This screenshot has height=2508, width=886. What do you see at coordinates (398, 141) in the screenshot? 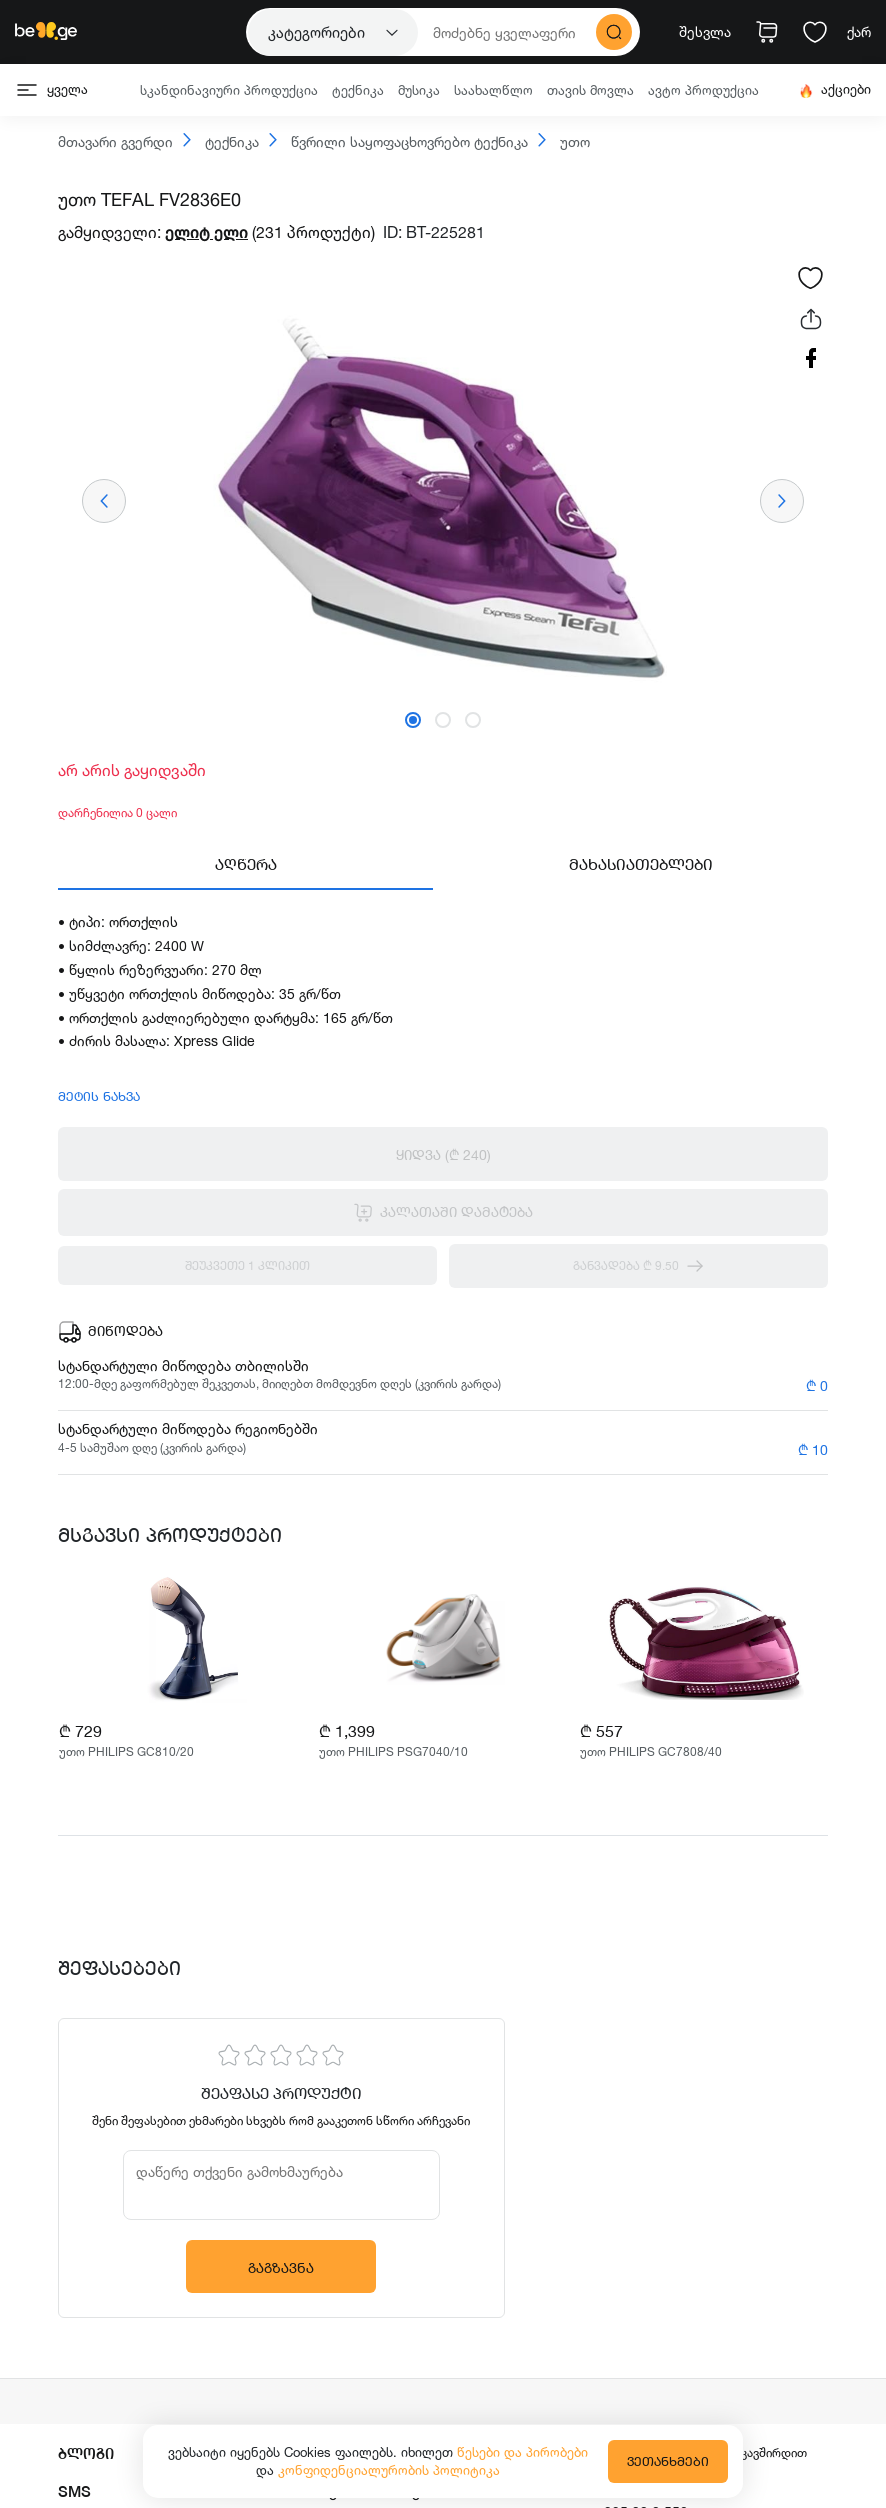
I see `წვრილი საყოფაცხოვრებო ტექნიკა` at bounding box center [398, 141].